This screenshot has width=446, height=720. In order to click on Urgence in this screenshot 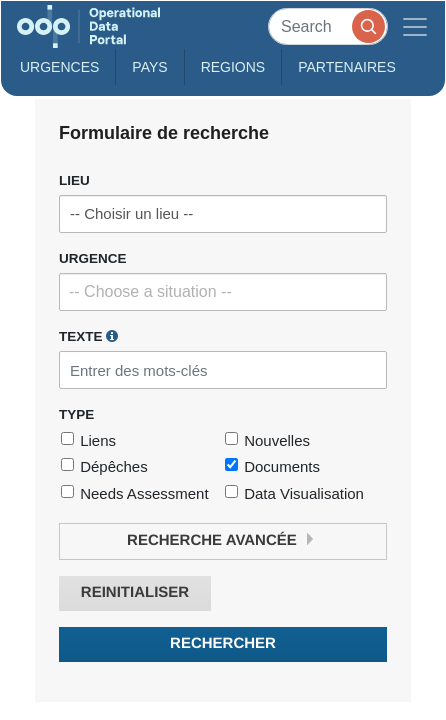, I will do `click(93, 258)`.